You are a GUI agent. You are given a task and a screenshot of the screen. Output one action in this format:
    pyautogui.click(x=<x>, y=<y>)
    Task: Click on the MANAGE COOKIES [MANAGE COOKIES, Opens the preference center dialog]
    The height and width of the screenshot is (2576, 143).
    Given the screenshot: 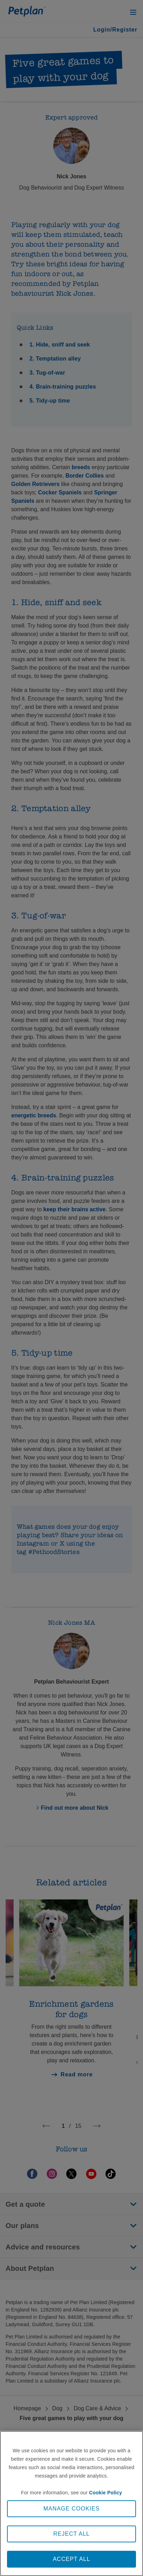 What is the action you would take?
    pyautogui.click(x=71, y=2509)
    